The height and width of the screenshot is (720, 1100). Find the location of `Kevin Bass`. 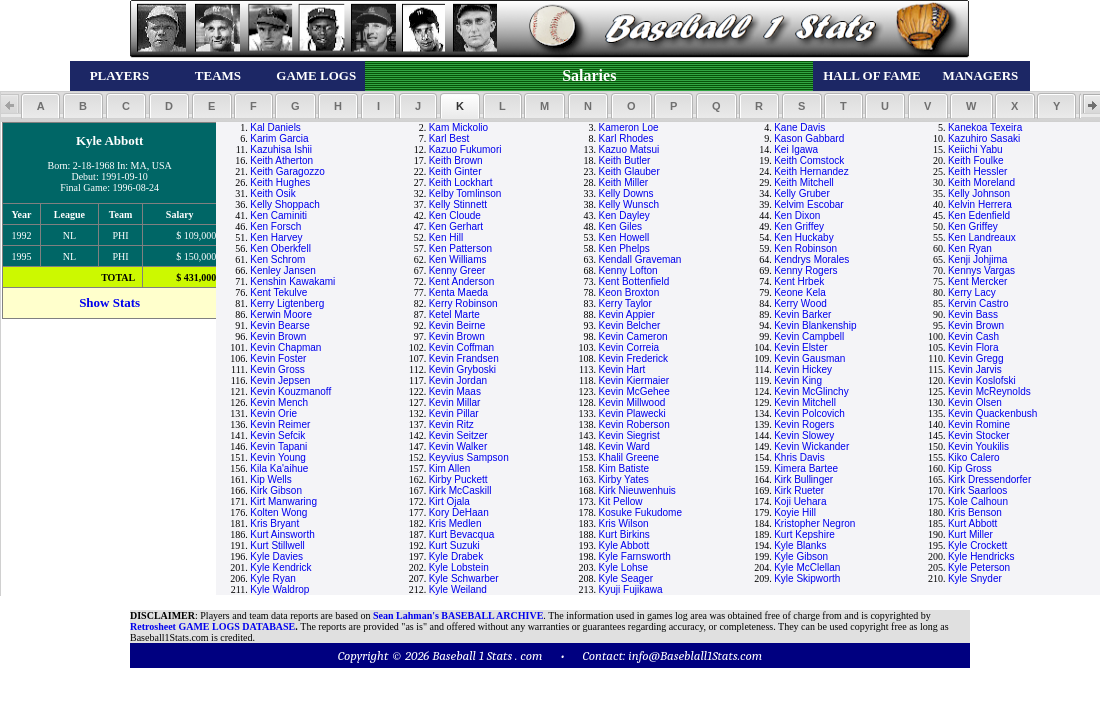

Kevin Bass is located at coordinates (973, 314).